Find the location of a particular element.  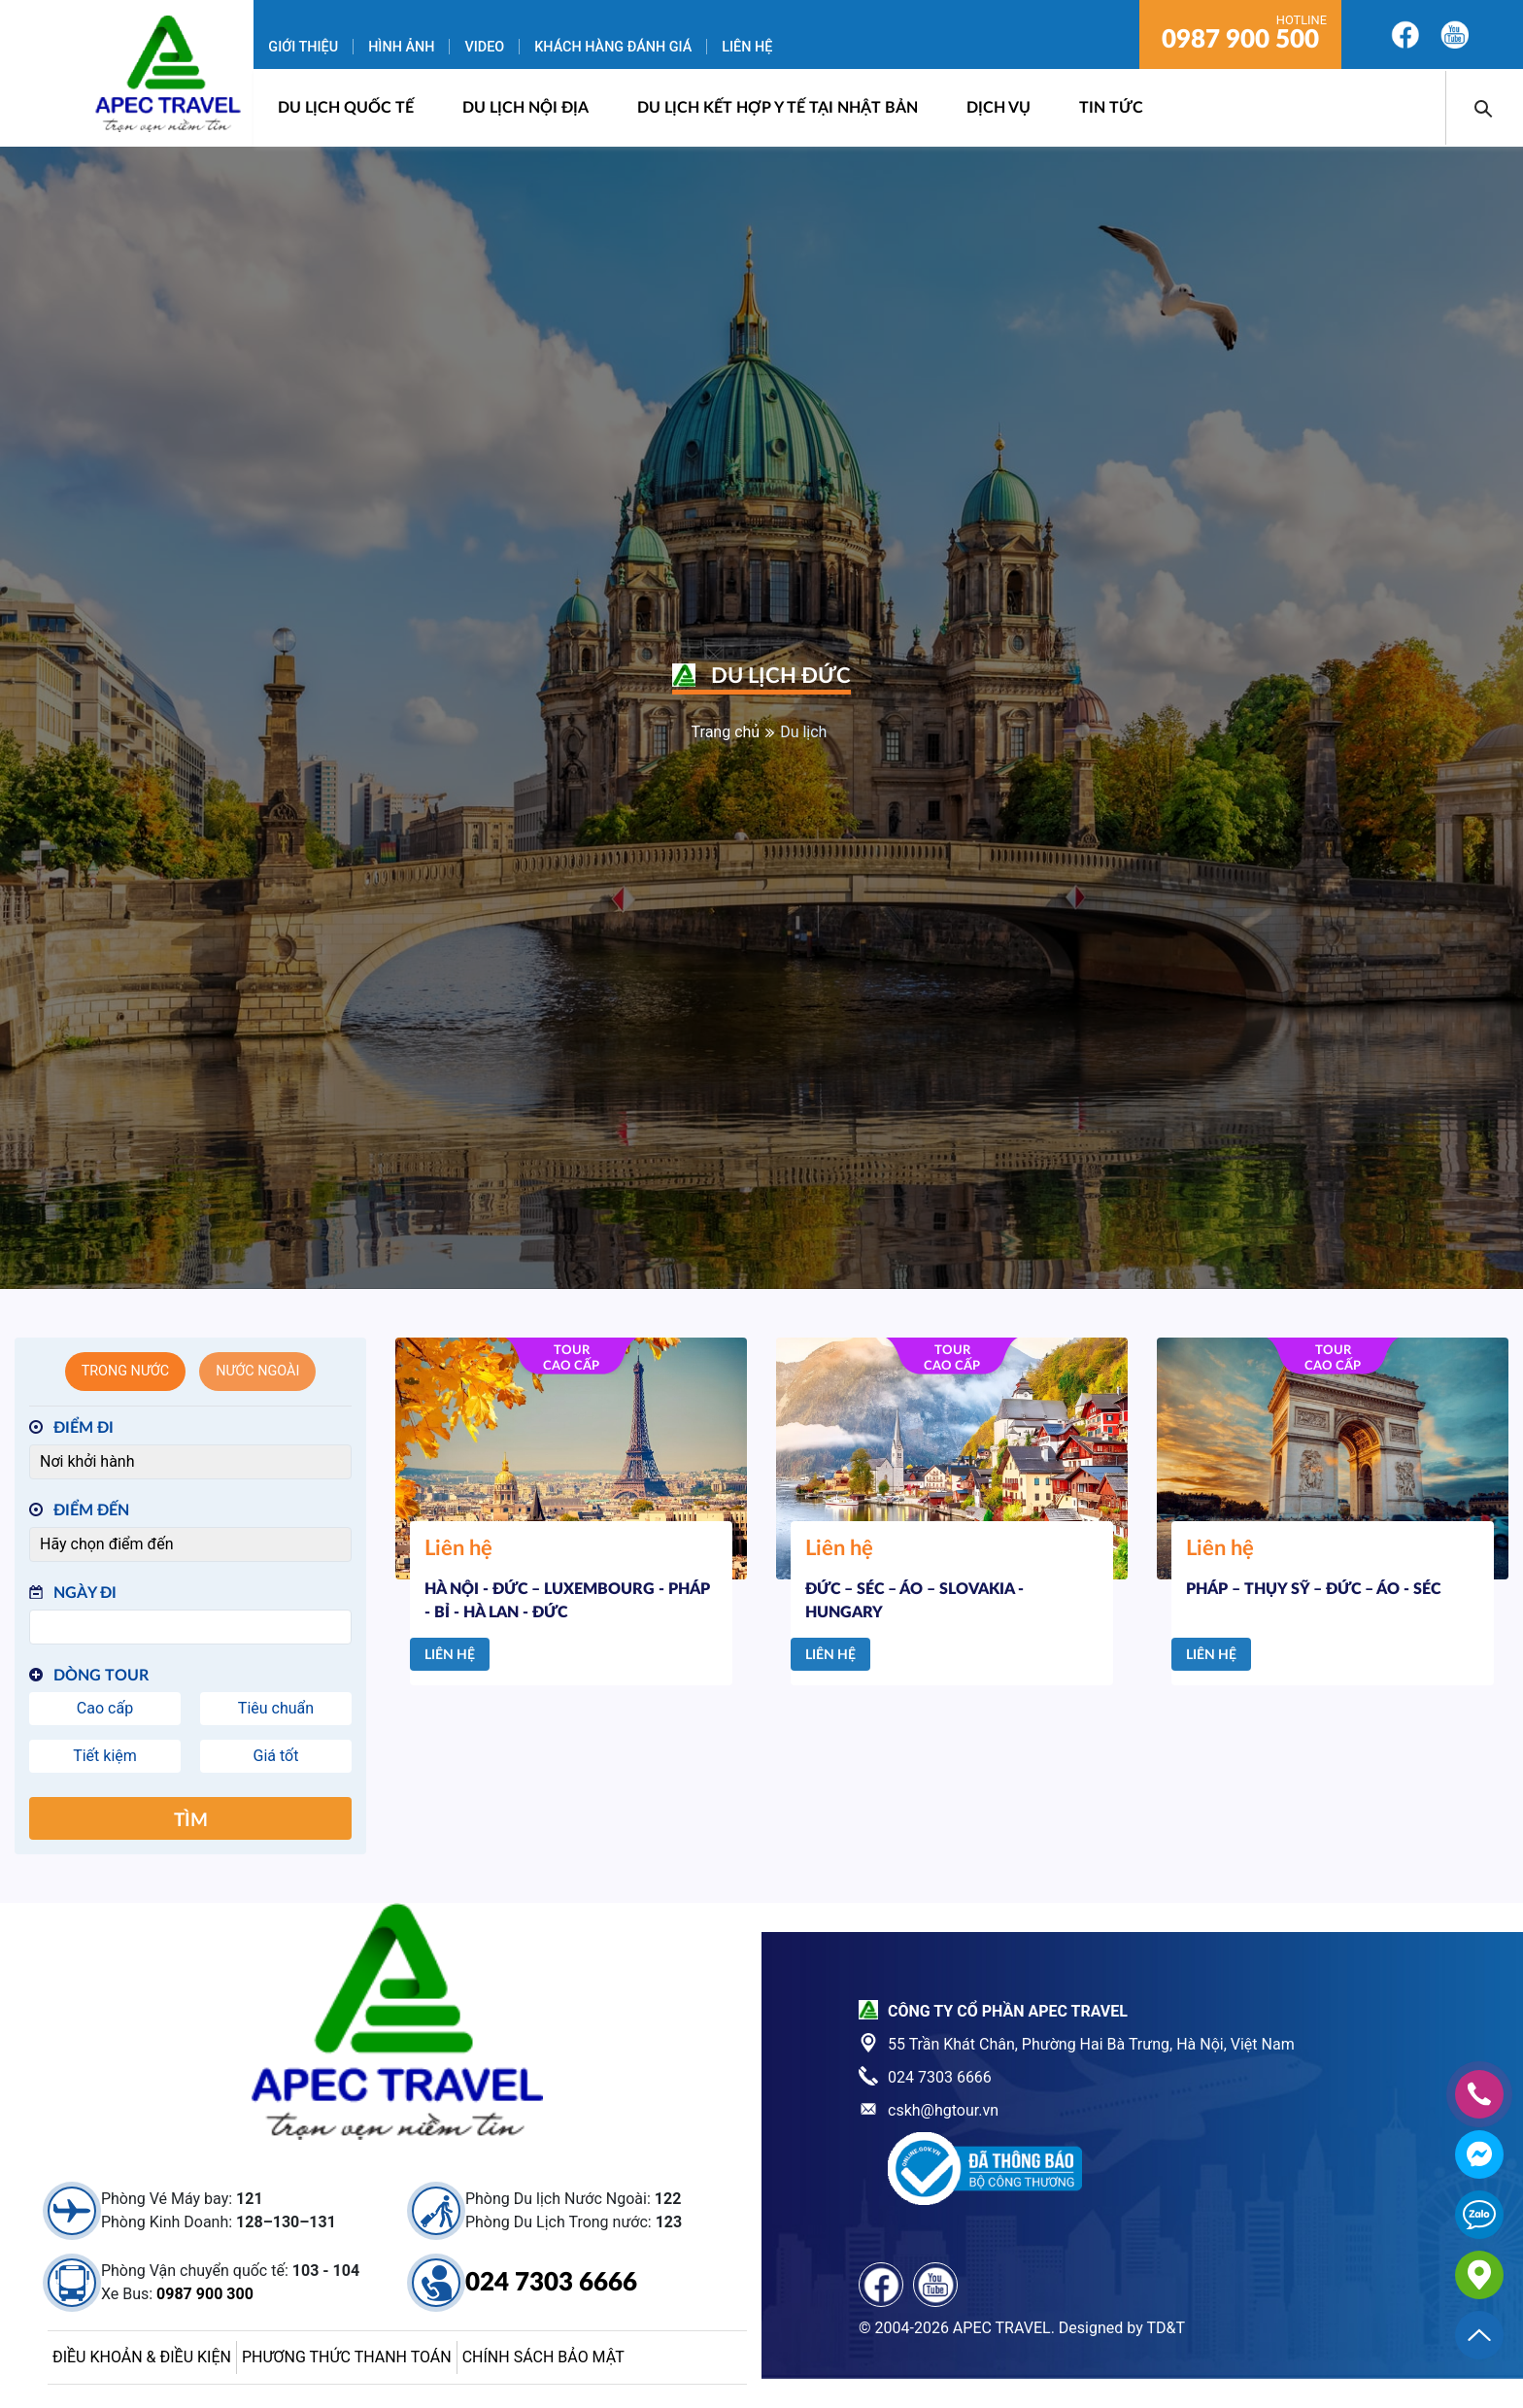

cskh@hgtour.vn is located at coordinates (943, 2110).